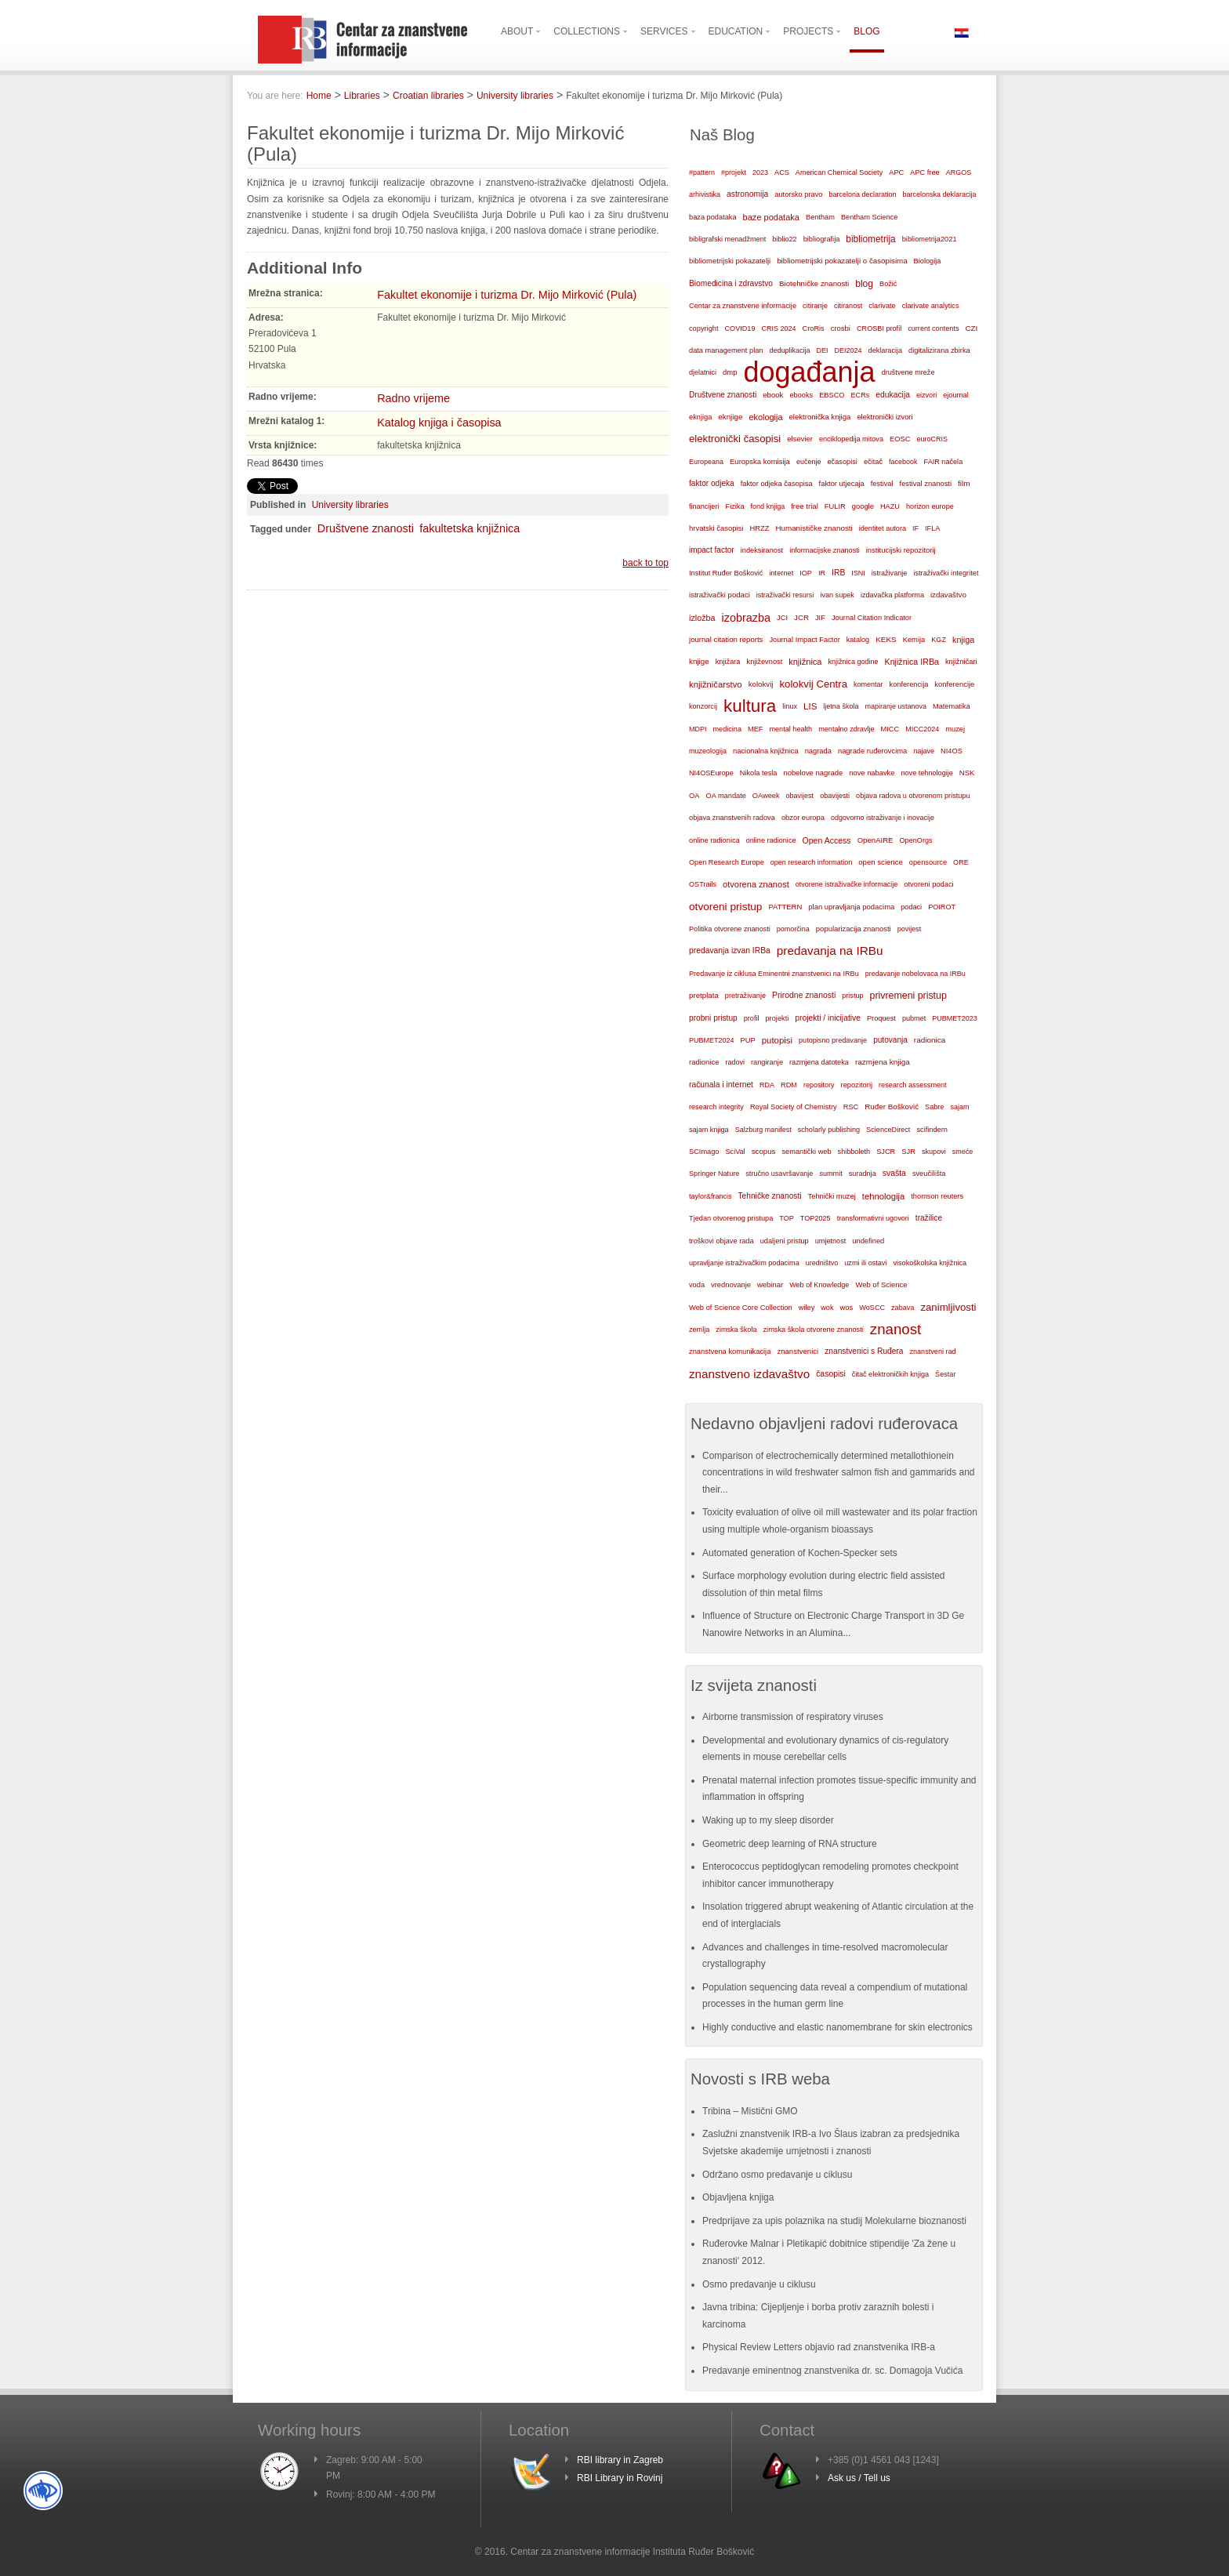 This screenshot has width=1229, height=2576. I want to click on Fakultet ekonomije i turizma Dr. Mijo Mirković (Pula), so click(506, 294).